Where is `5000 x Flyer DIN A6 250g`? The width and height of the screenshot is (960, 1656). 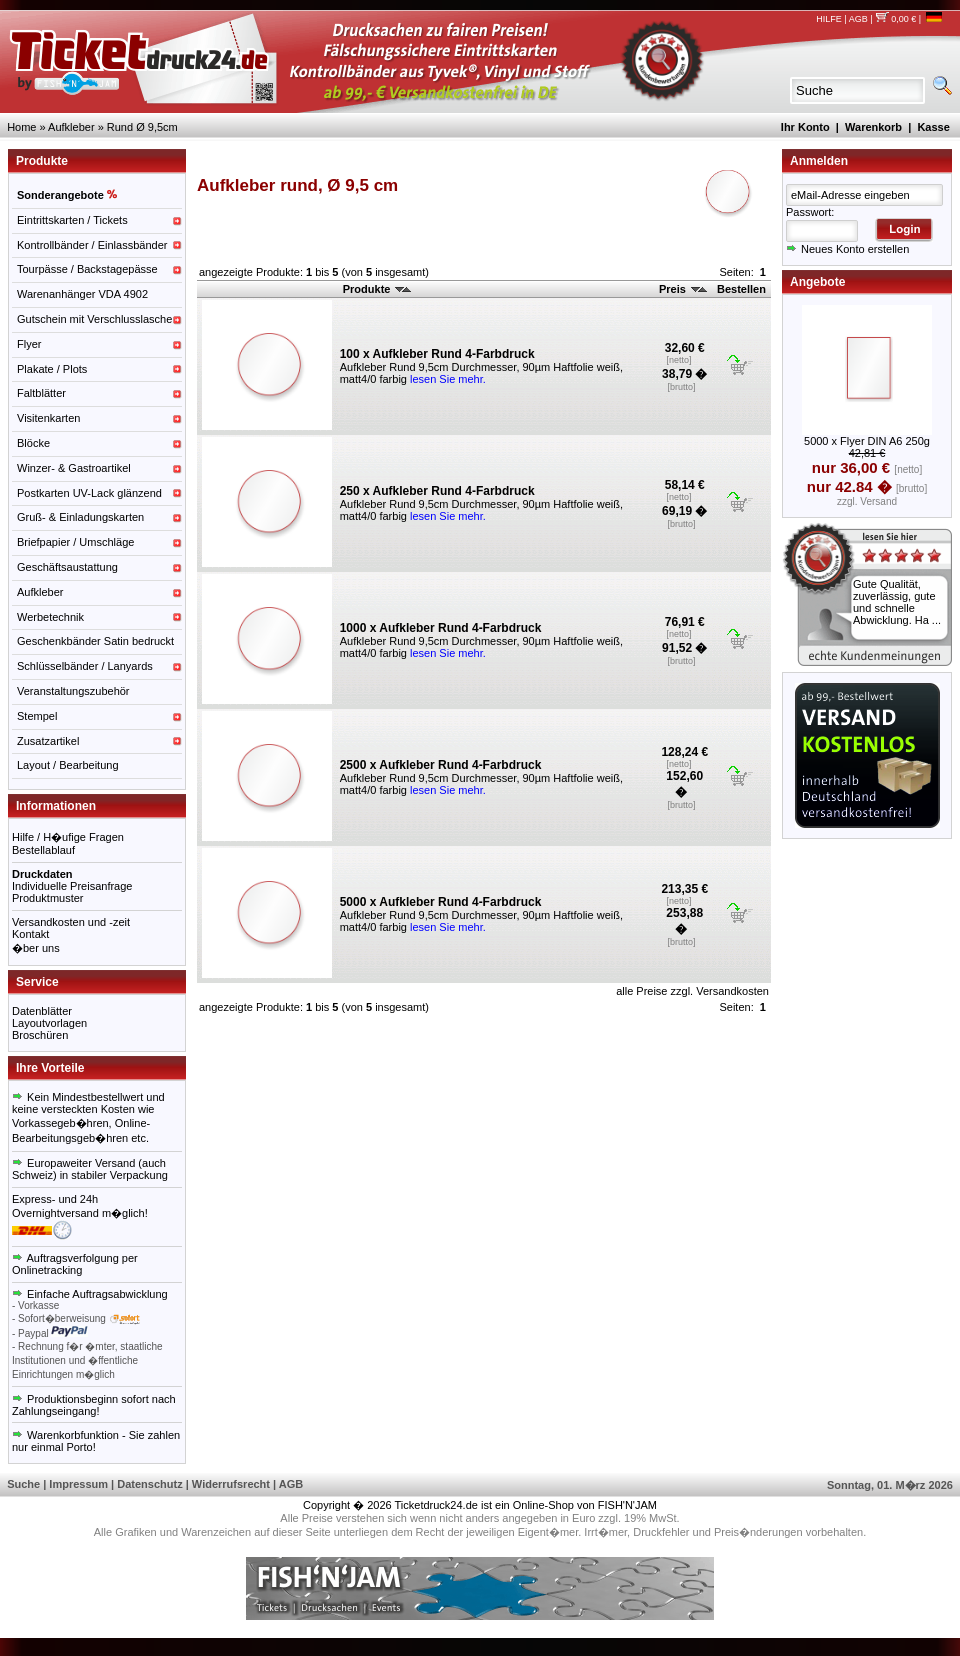
5000 x Flyer DIN A6 250g is located at coordinates (867, 441).